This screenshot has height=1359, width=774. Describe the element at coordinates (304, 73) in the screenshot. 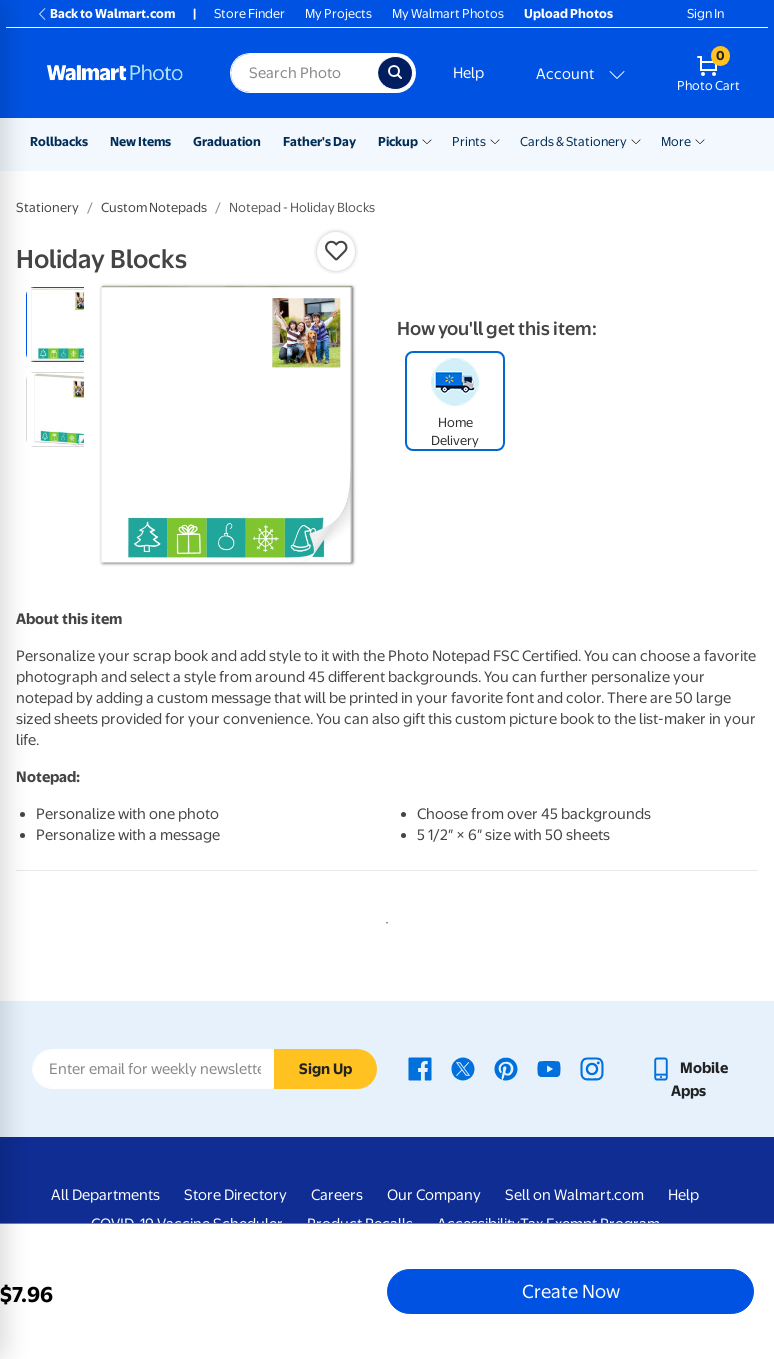

I see `[Search input for Walmart Photo]` at that location.